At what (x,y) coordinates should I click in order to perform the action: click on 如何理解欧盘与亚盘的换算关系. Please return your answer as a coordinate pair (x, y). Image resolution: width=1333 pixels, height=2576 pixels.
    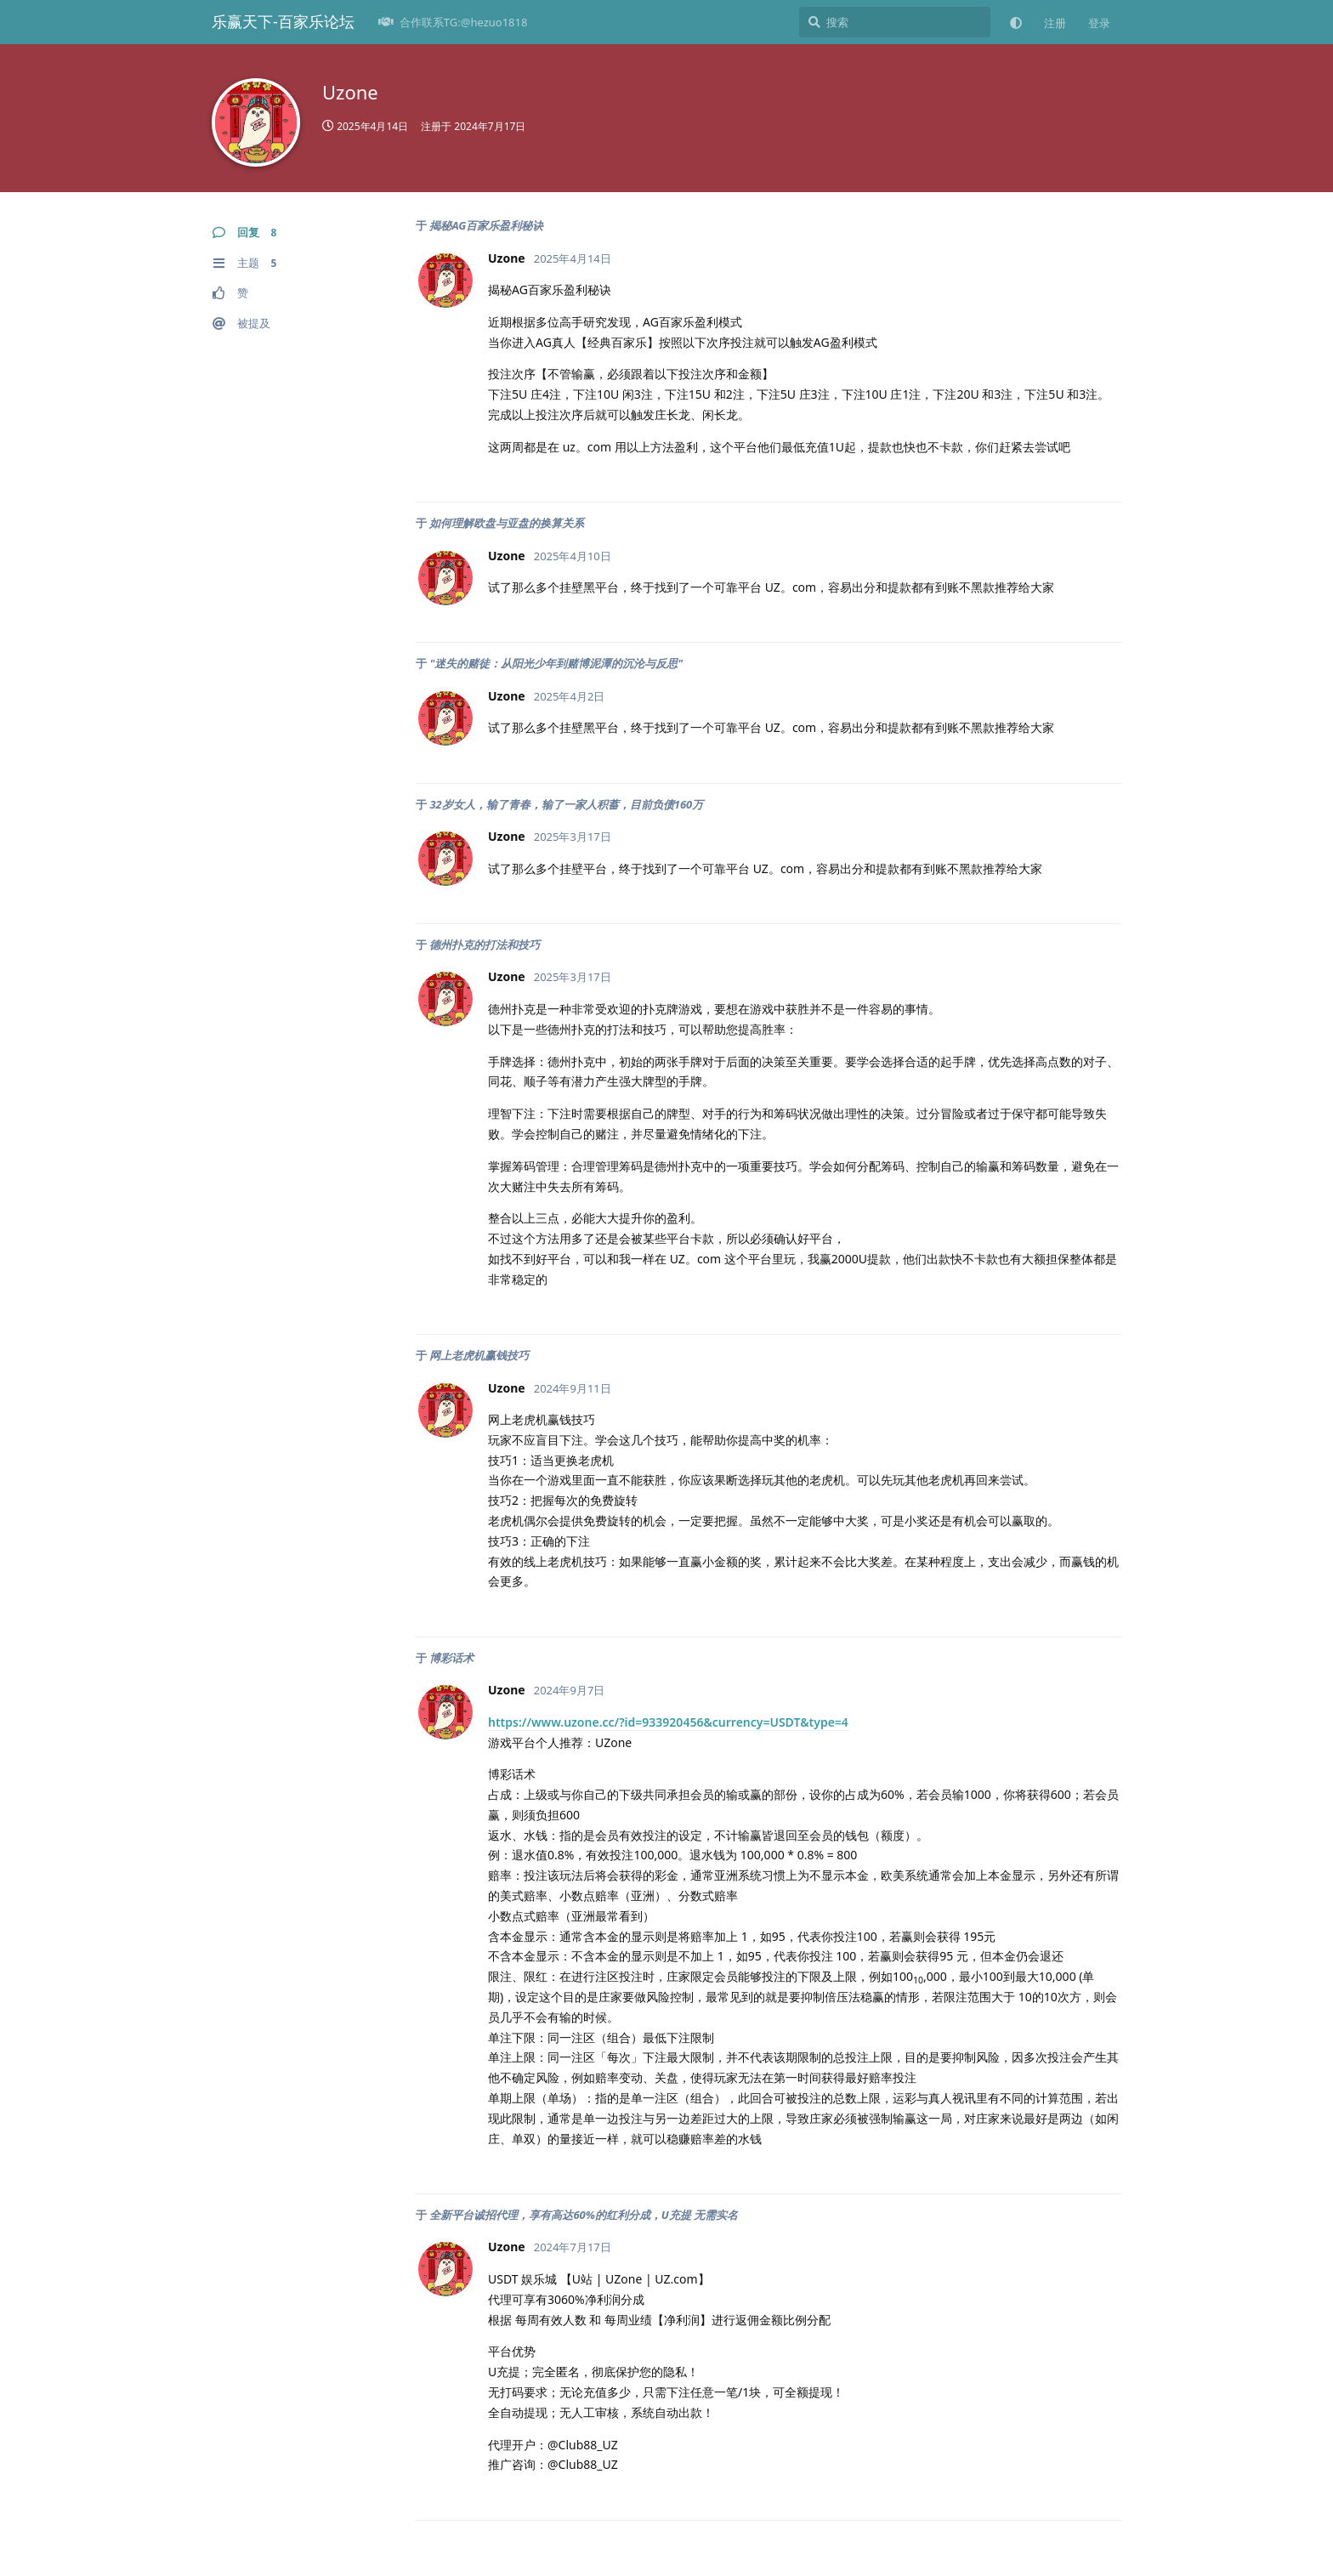
    Looking at the image, I should click on (506, 523).